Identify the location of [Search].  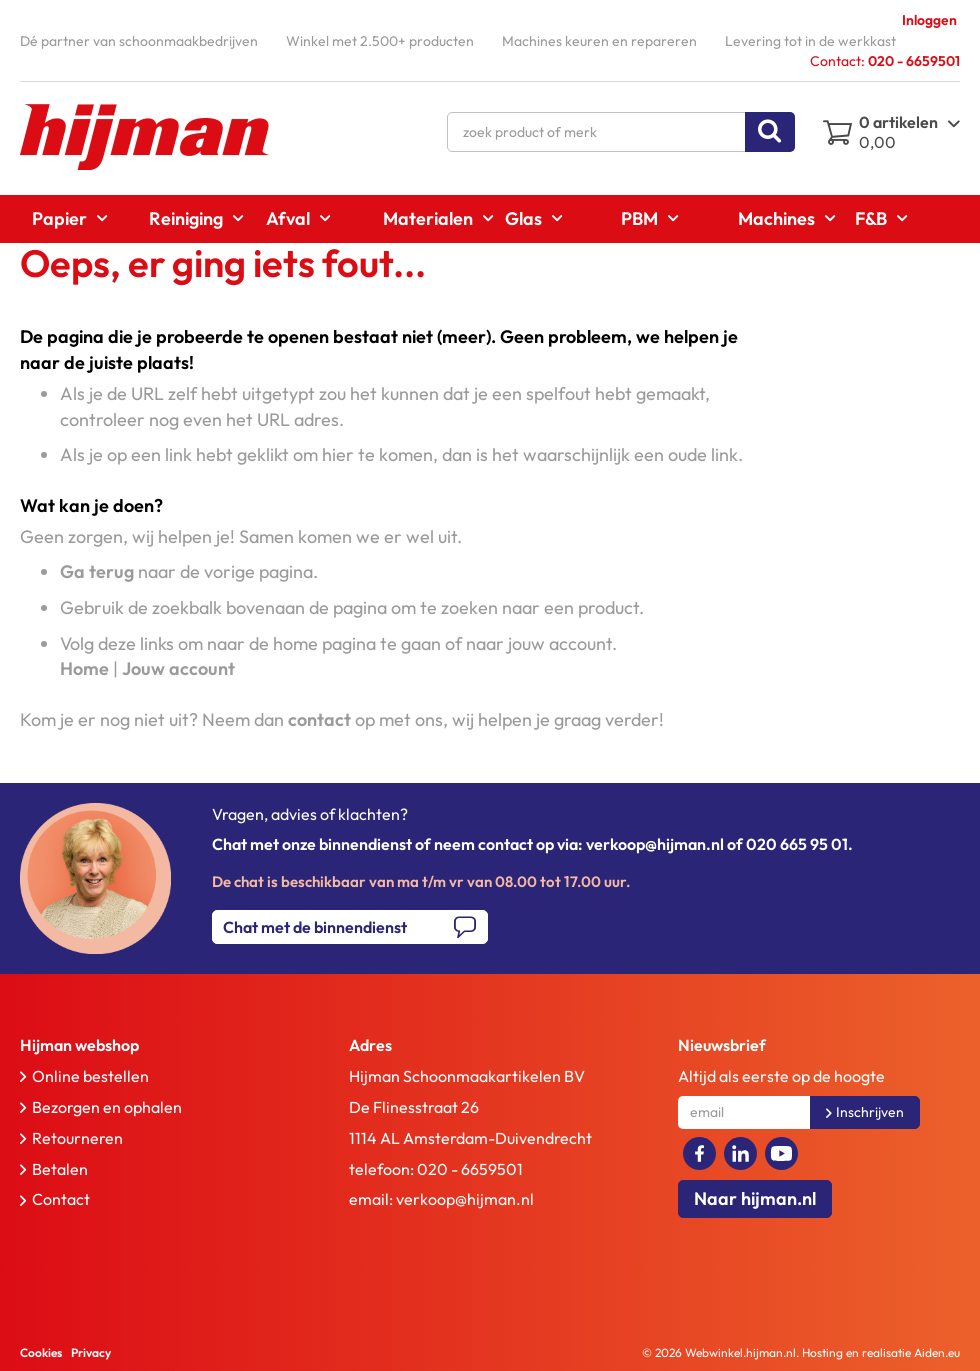
(770, 132).